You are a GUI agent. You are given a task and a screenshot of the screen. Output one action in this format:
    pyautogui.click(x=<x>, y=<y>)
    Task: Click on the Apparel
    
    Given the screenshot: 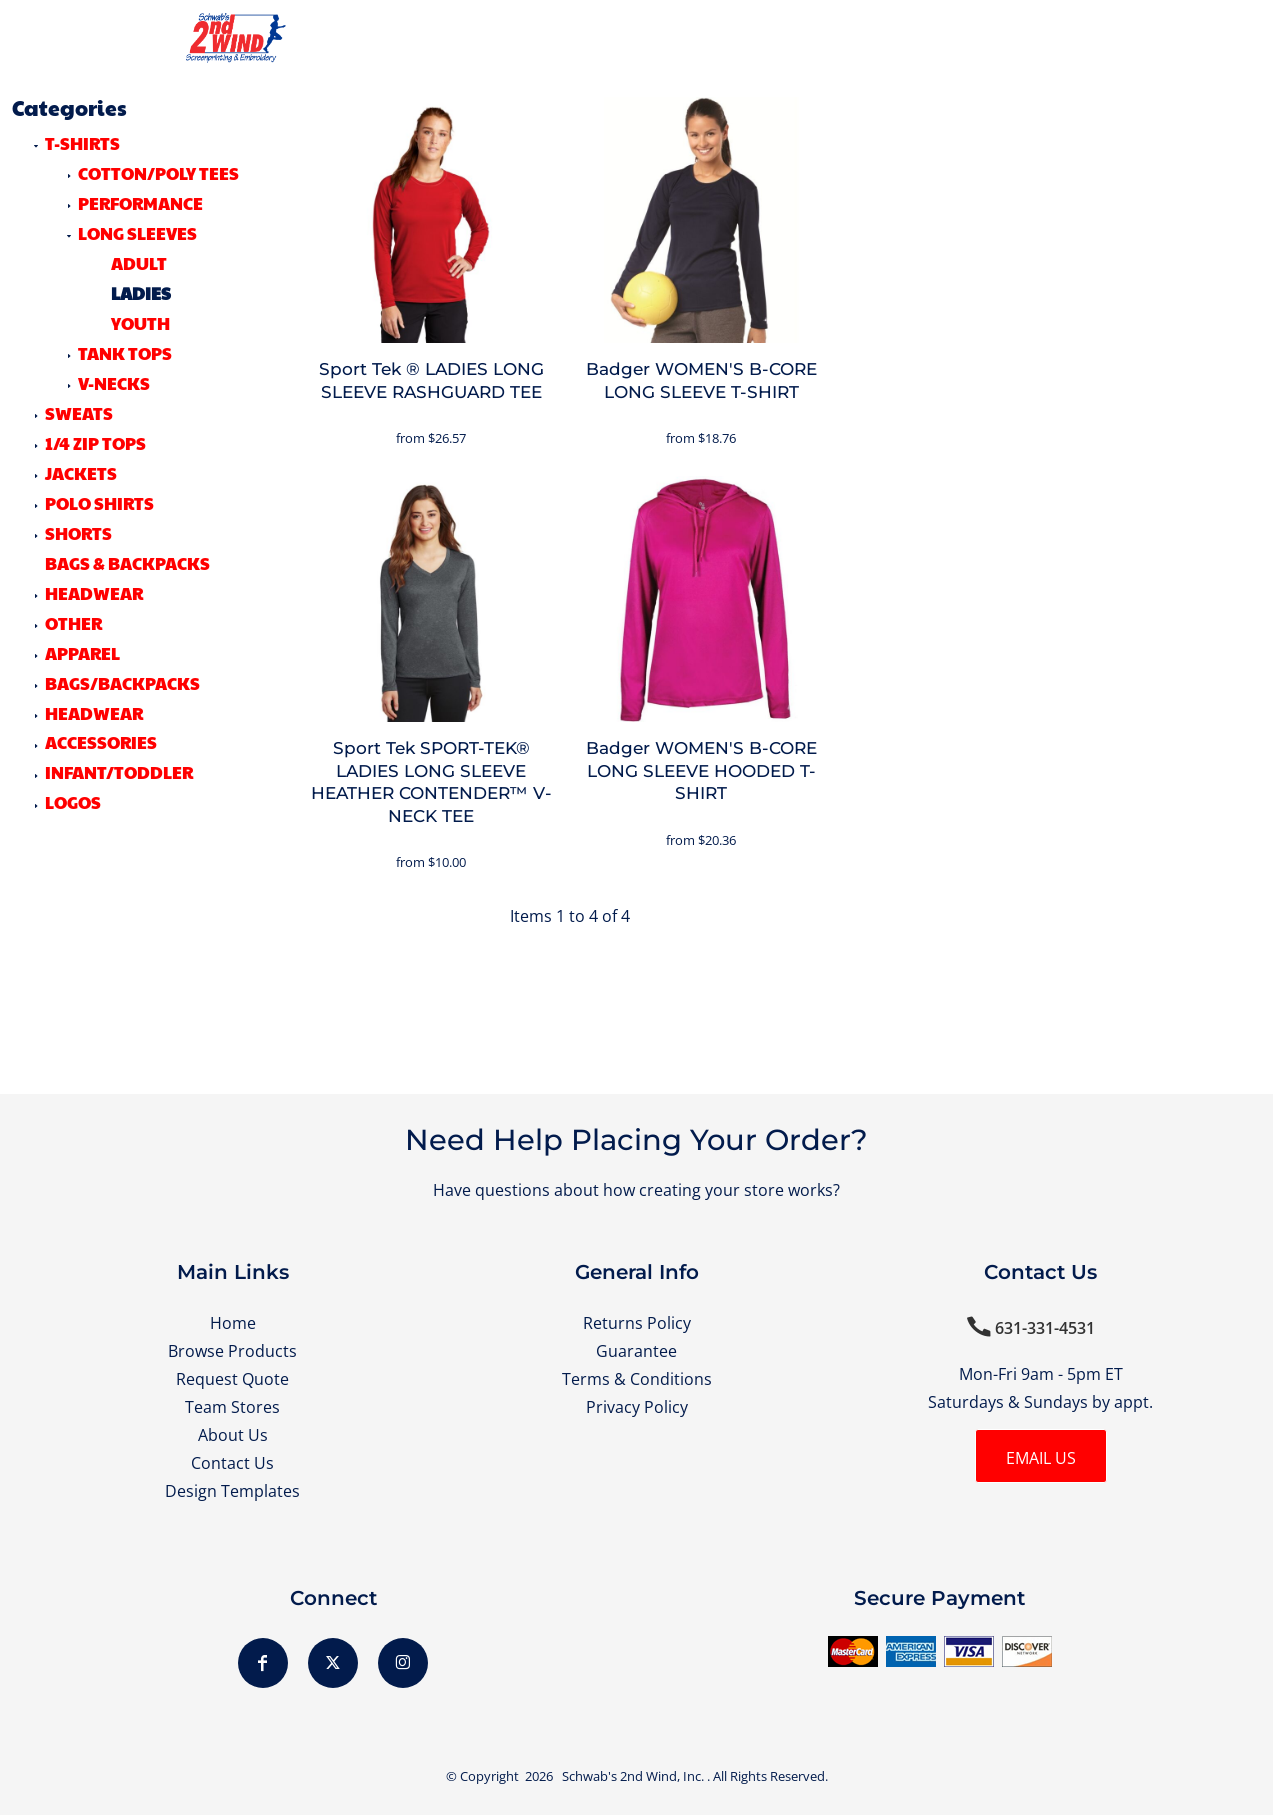 What is the action you would take?
    pyautogui.click(x=82, y=653)
    